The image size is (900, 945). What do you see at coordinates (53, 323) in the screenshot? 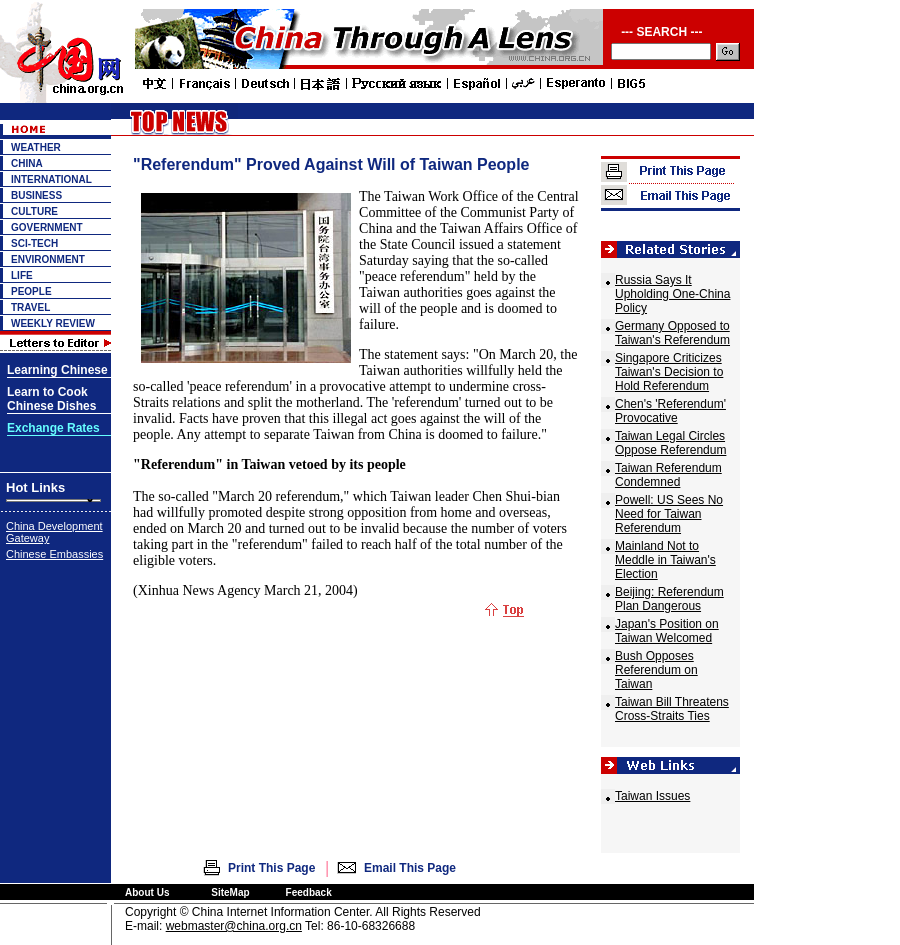
I see `WEEKLY REVIEW` at bounding box center [53, 323].